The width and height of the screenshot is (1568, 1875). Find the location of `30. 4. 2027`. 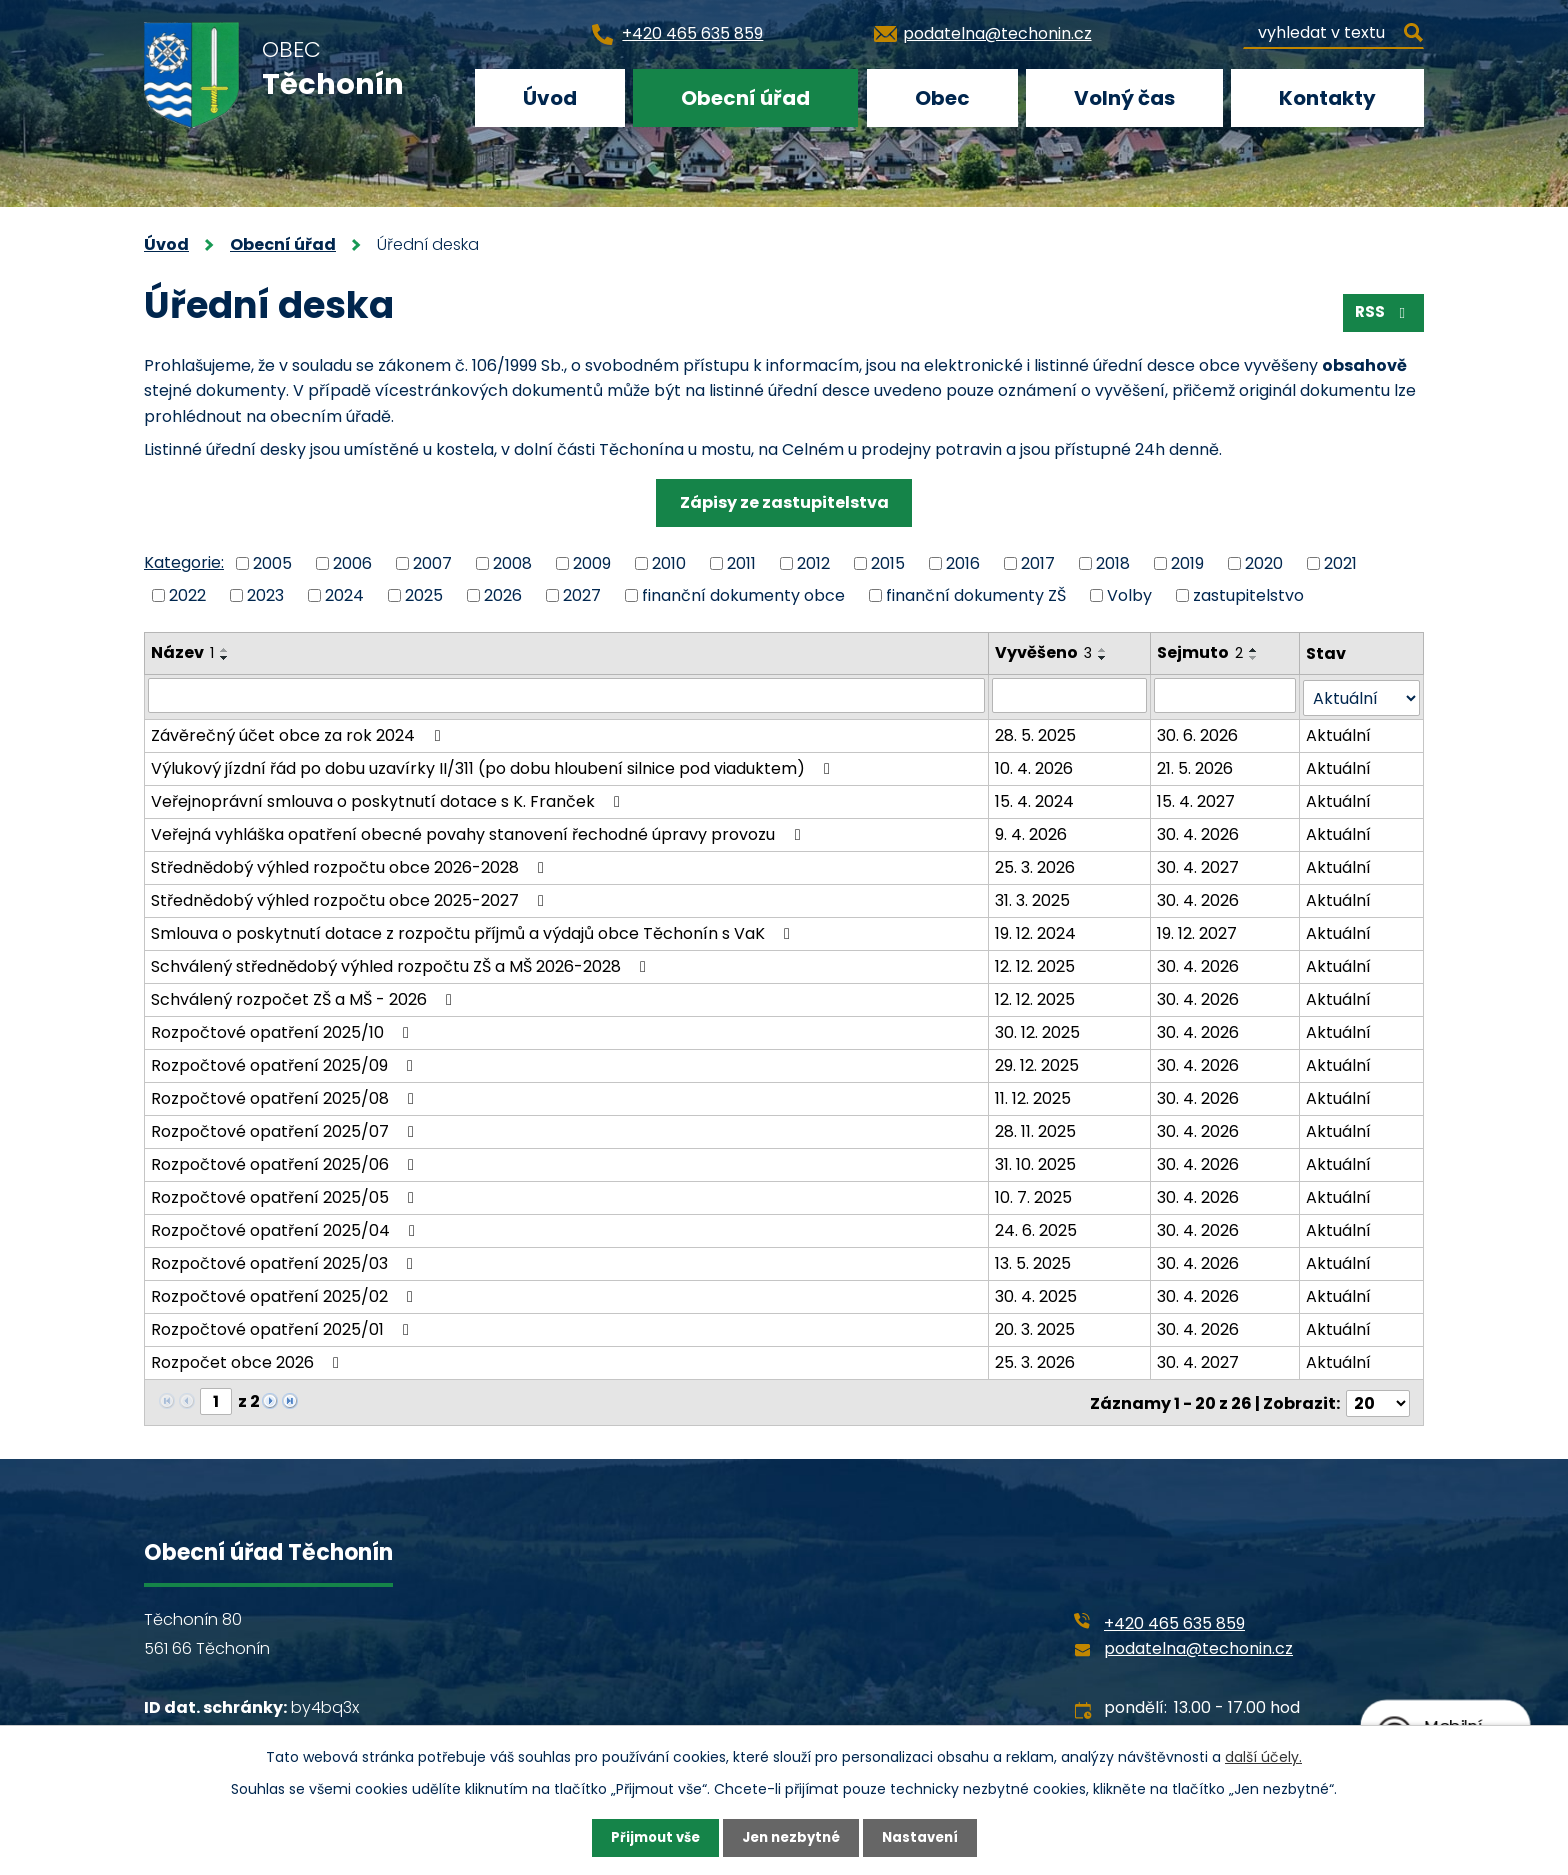

30. 4. 2027 is located at coordinates (1199, 864).